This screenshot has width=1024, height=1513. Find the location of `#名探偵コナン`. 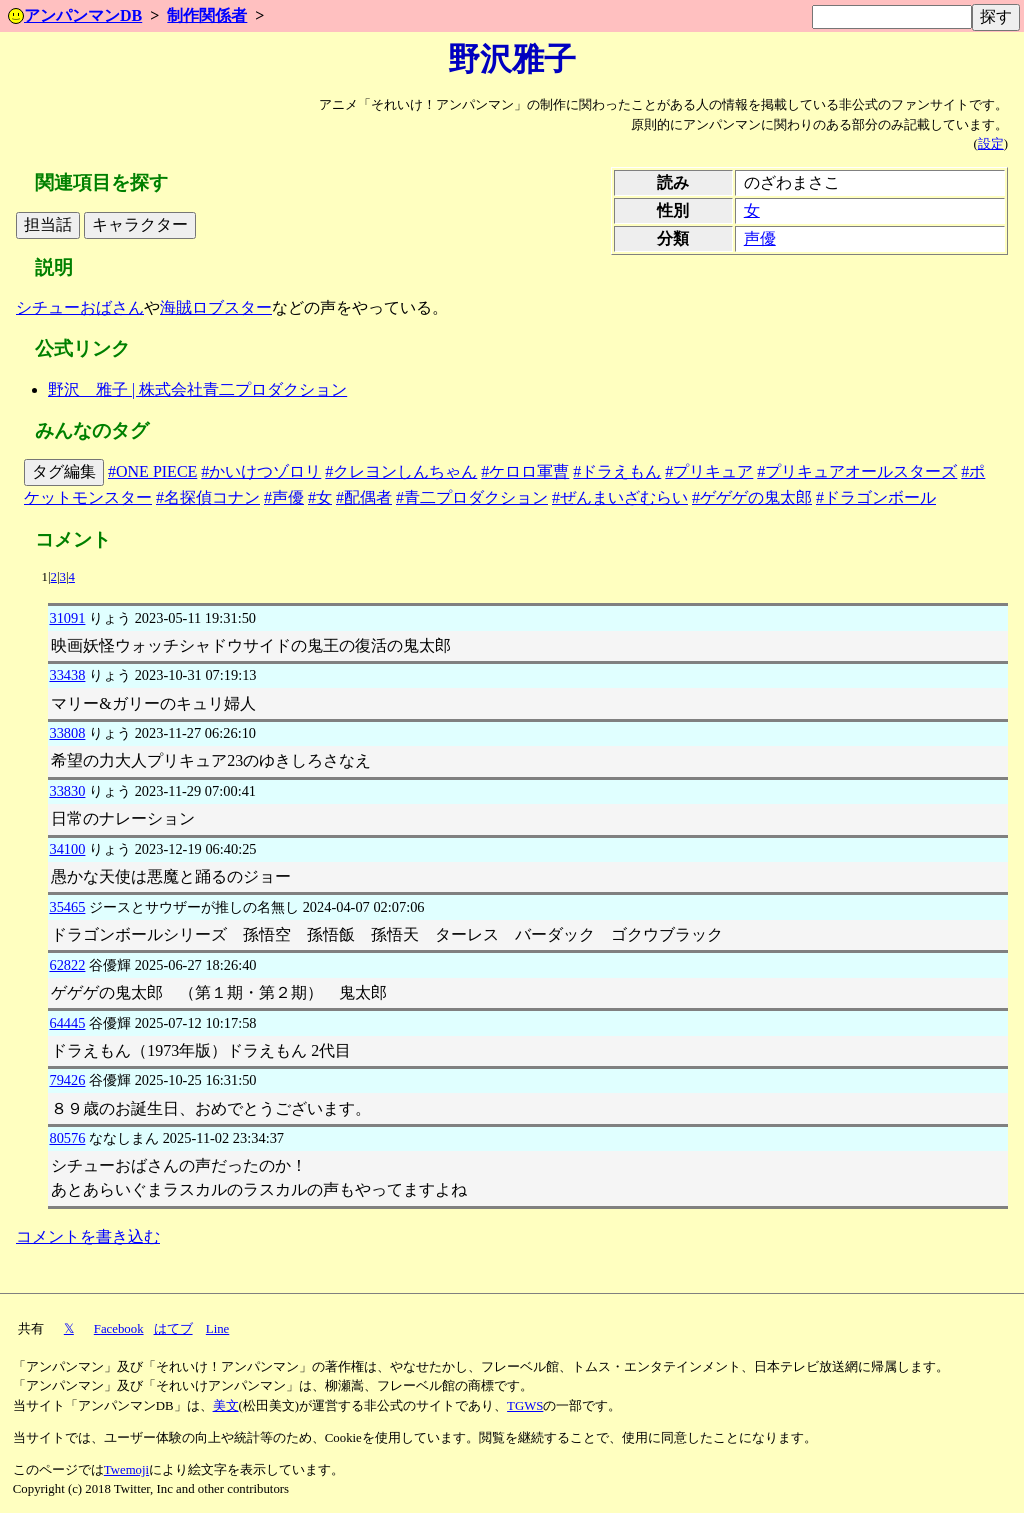

#名探偵コナン is located at coordinates (208, 497).